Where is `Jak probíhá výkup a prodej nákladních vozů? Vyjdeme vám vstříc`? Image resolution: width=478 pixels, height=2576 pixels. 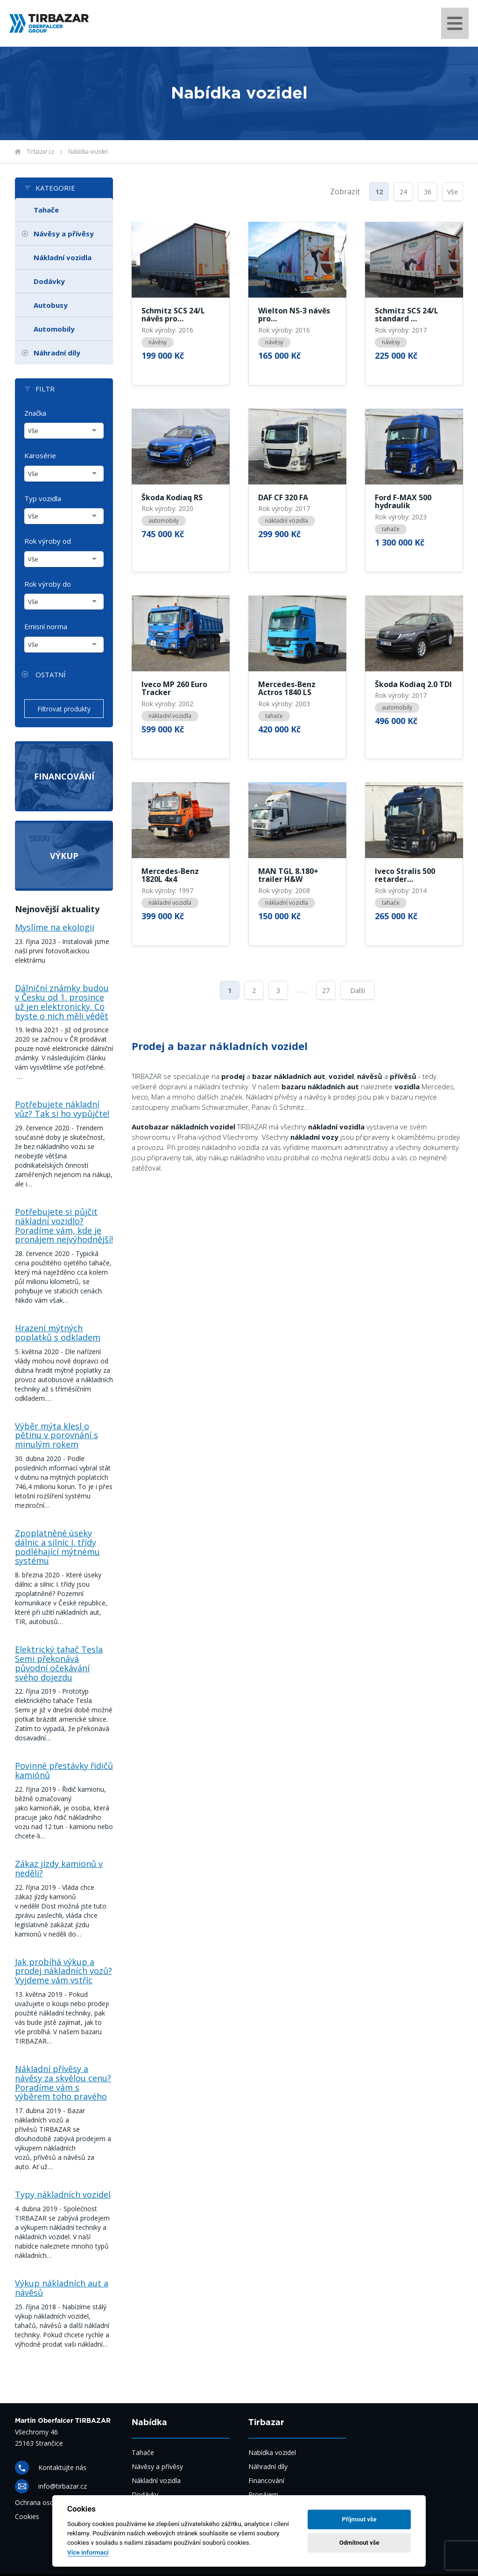 Jak probíhá výkup a prodej nákladních vozů? Vyjdeme vám vstříc is located at coordinates (63, 1971).